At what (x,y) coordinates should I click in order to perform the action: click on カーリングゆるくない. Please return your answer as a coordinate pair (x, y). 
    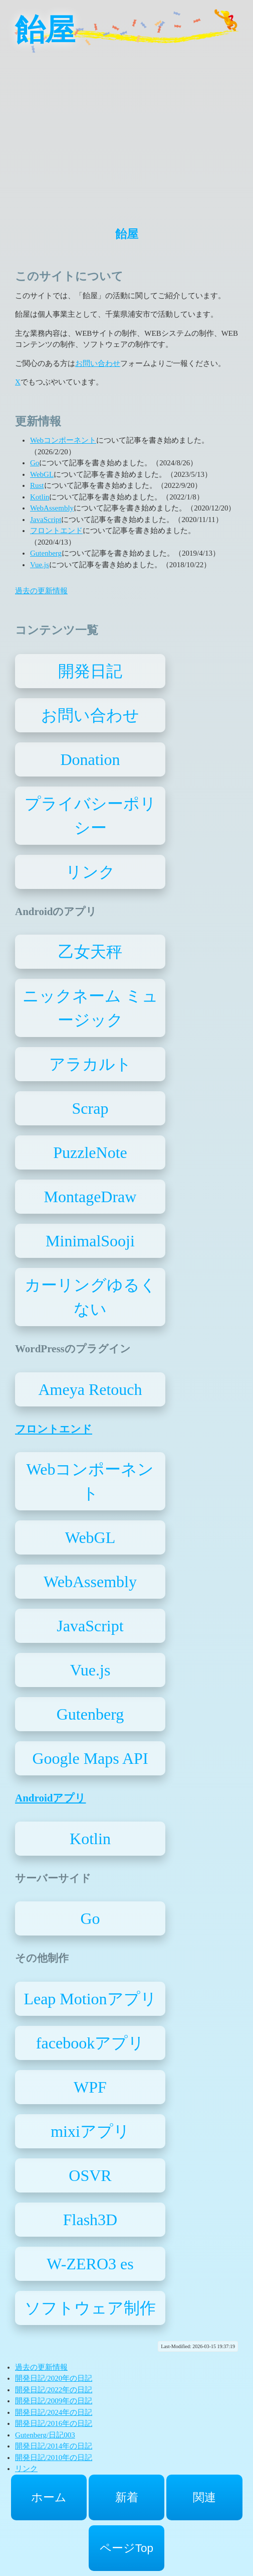
    Looking at the image, I should click on (90, 1297).